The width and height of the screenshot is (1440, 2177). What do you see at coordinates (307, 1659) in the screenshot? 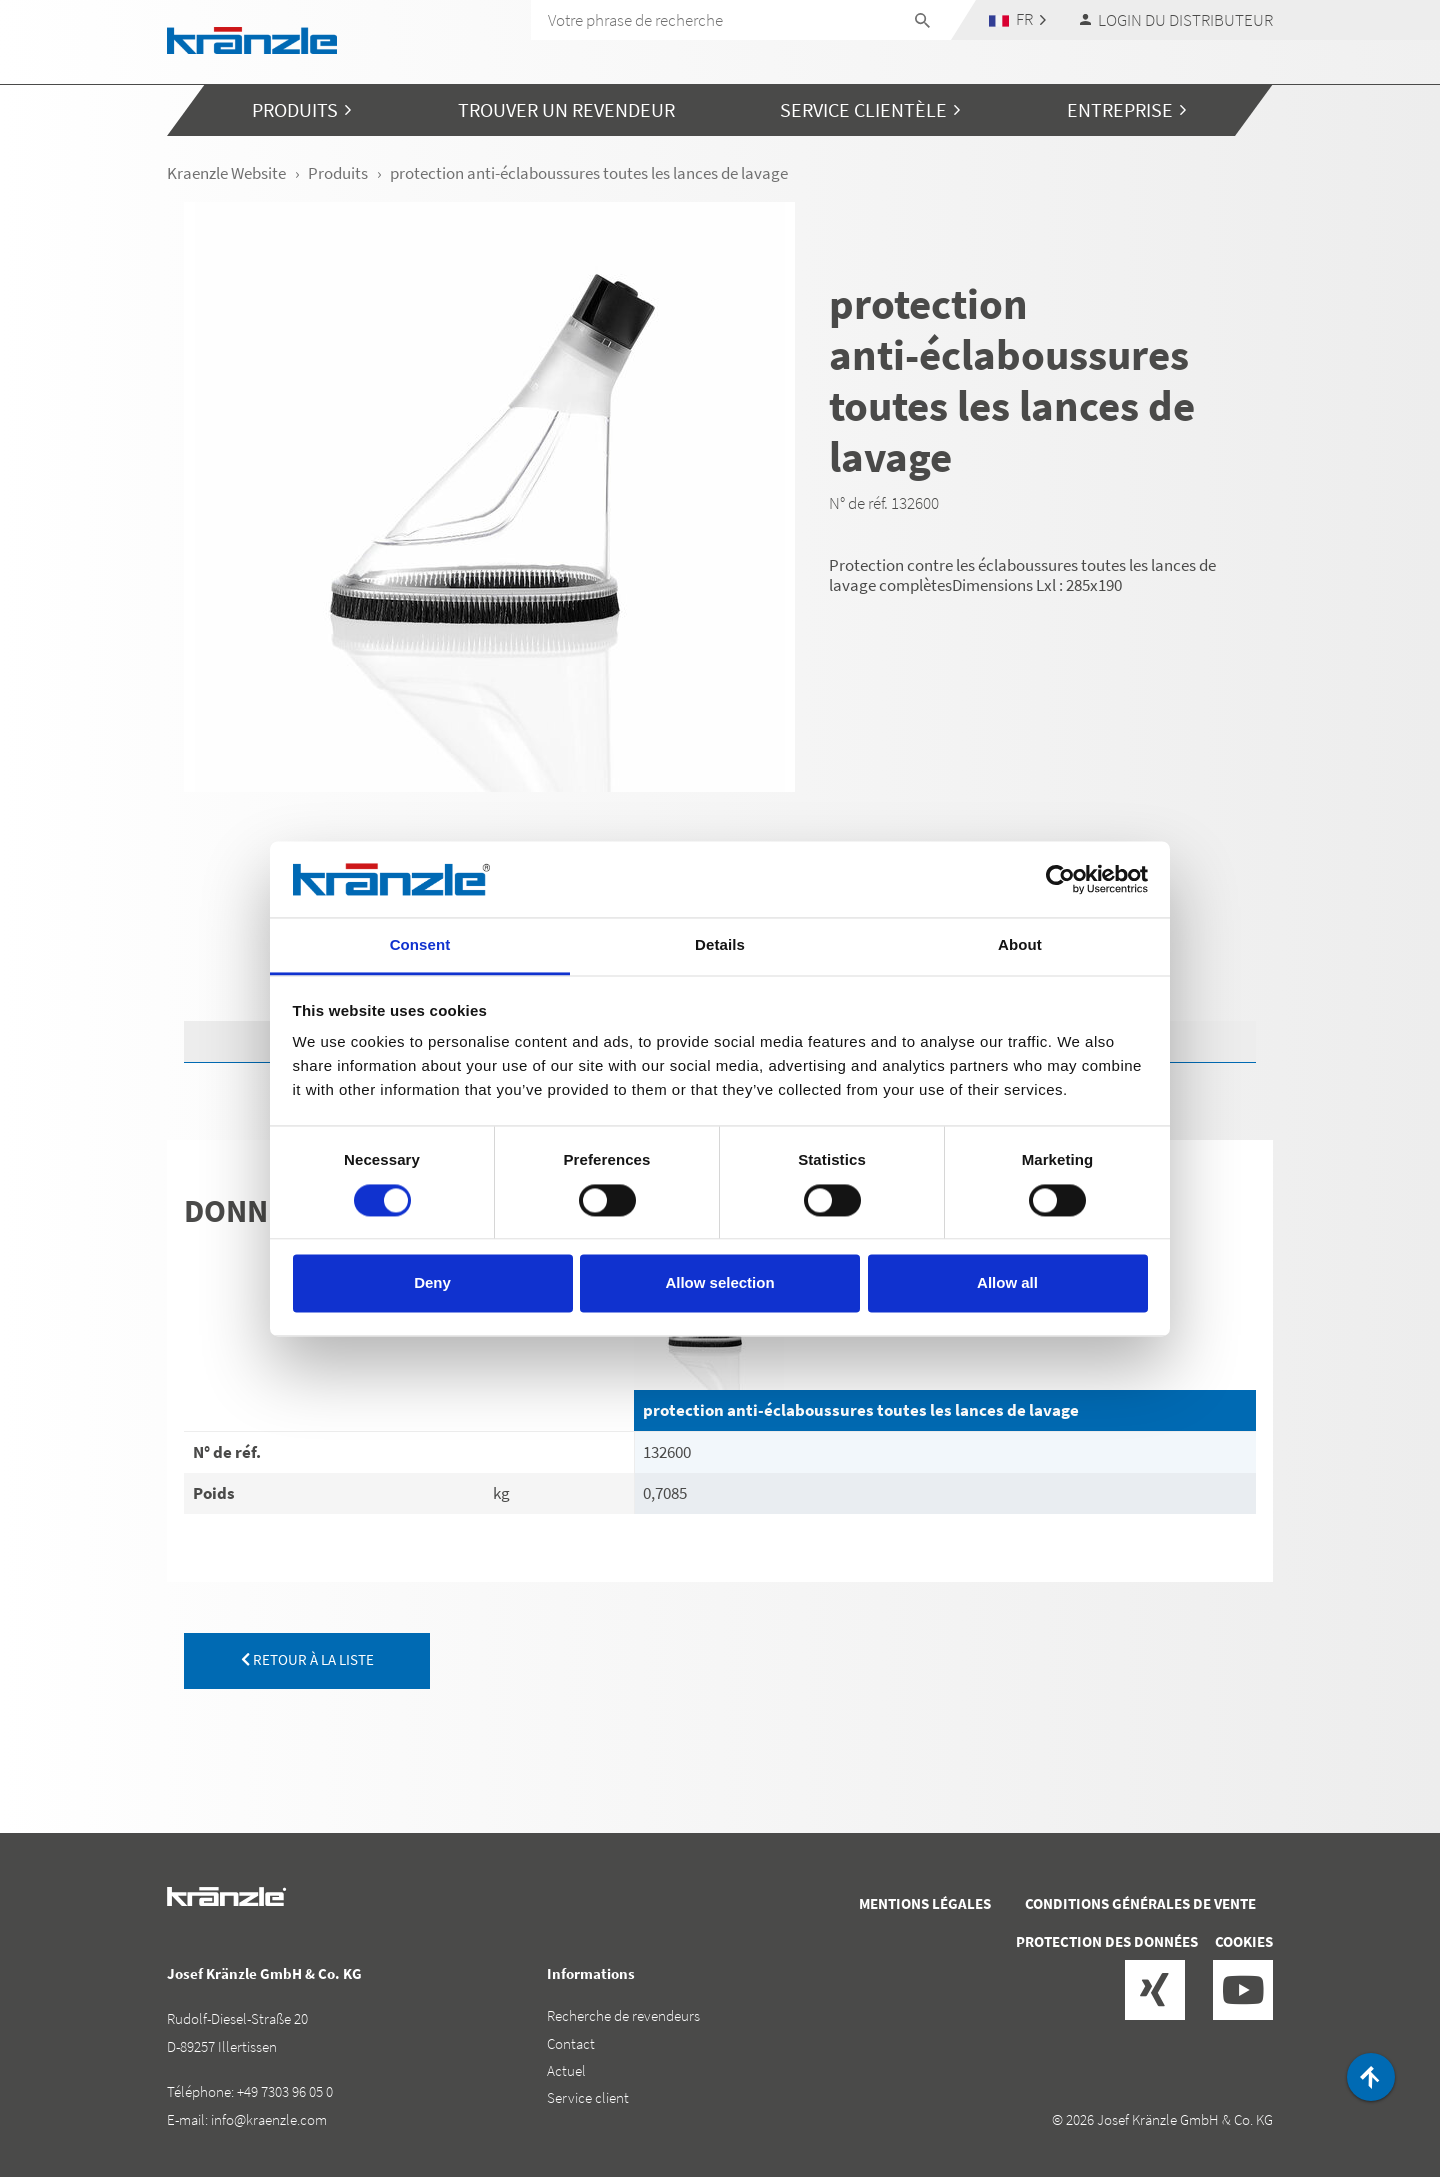
I see `retour à la liste` at bounding box center [307, 1659].